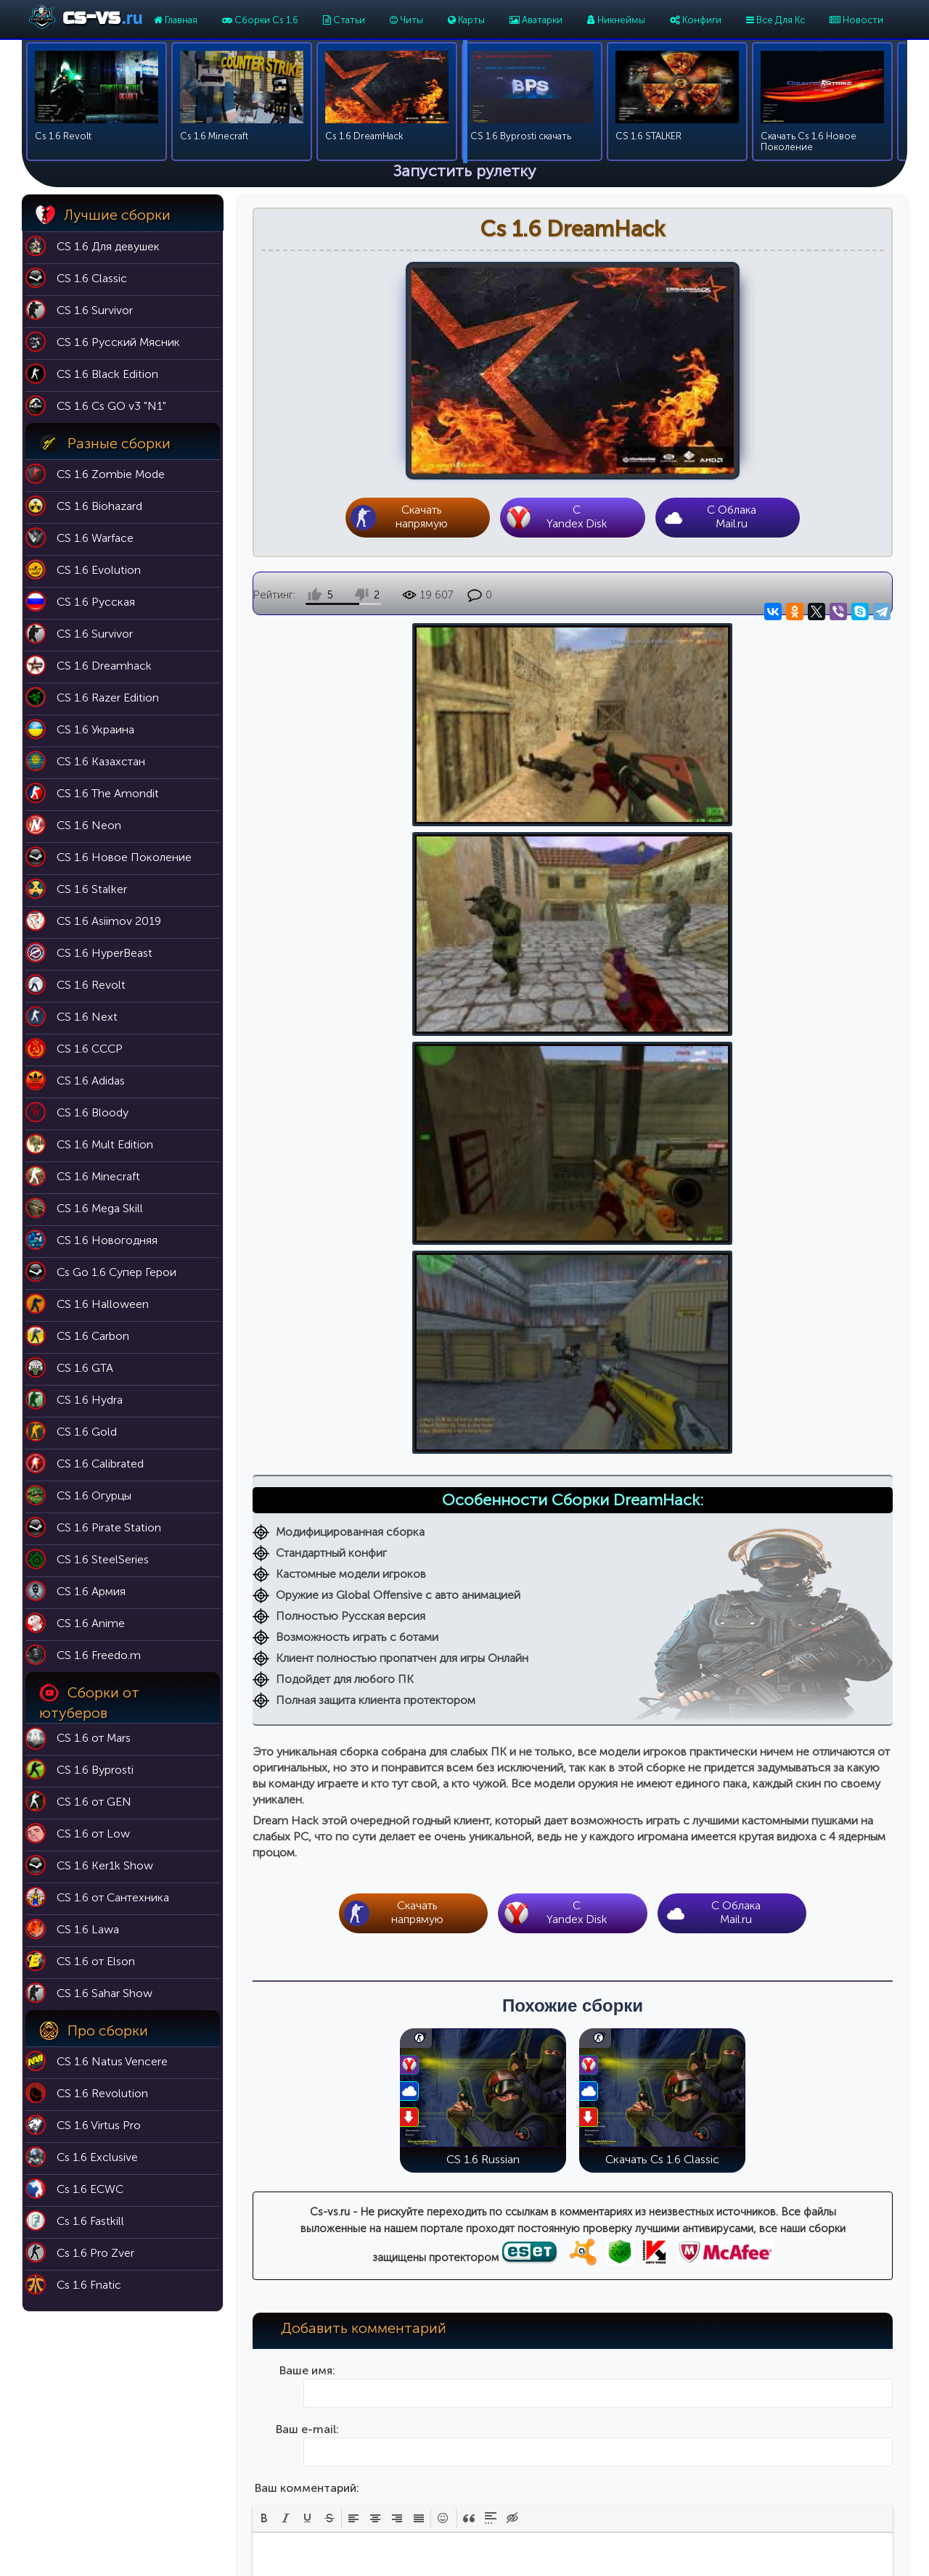  Describe the element at coordinates (856, 20) in the screenshot. I see `Новости` at that location.